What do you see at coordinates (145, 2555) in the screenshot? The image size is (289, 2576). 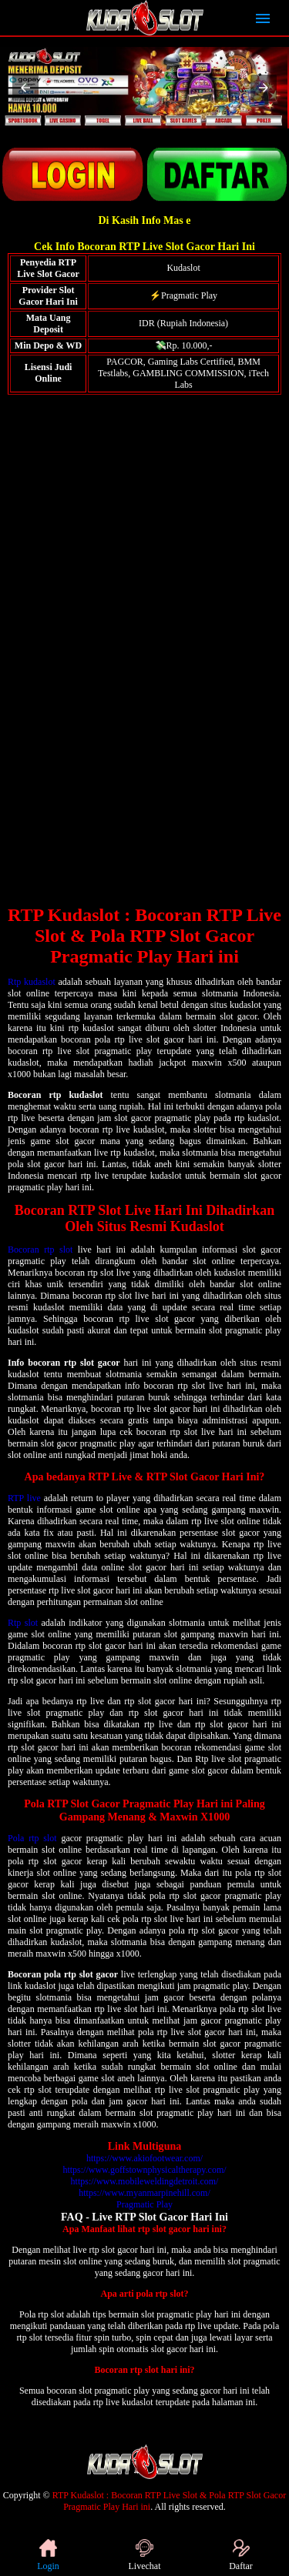 I see `Livechat` at bounding box center [145, 2555].